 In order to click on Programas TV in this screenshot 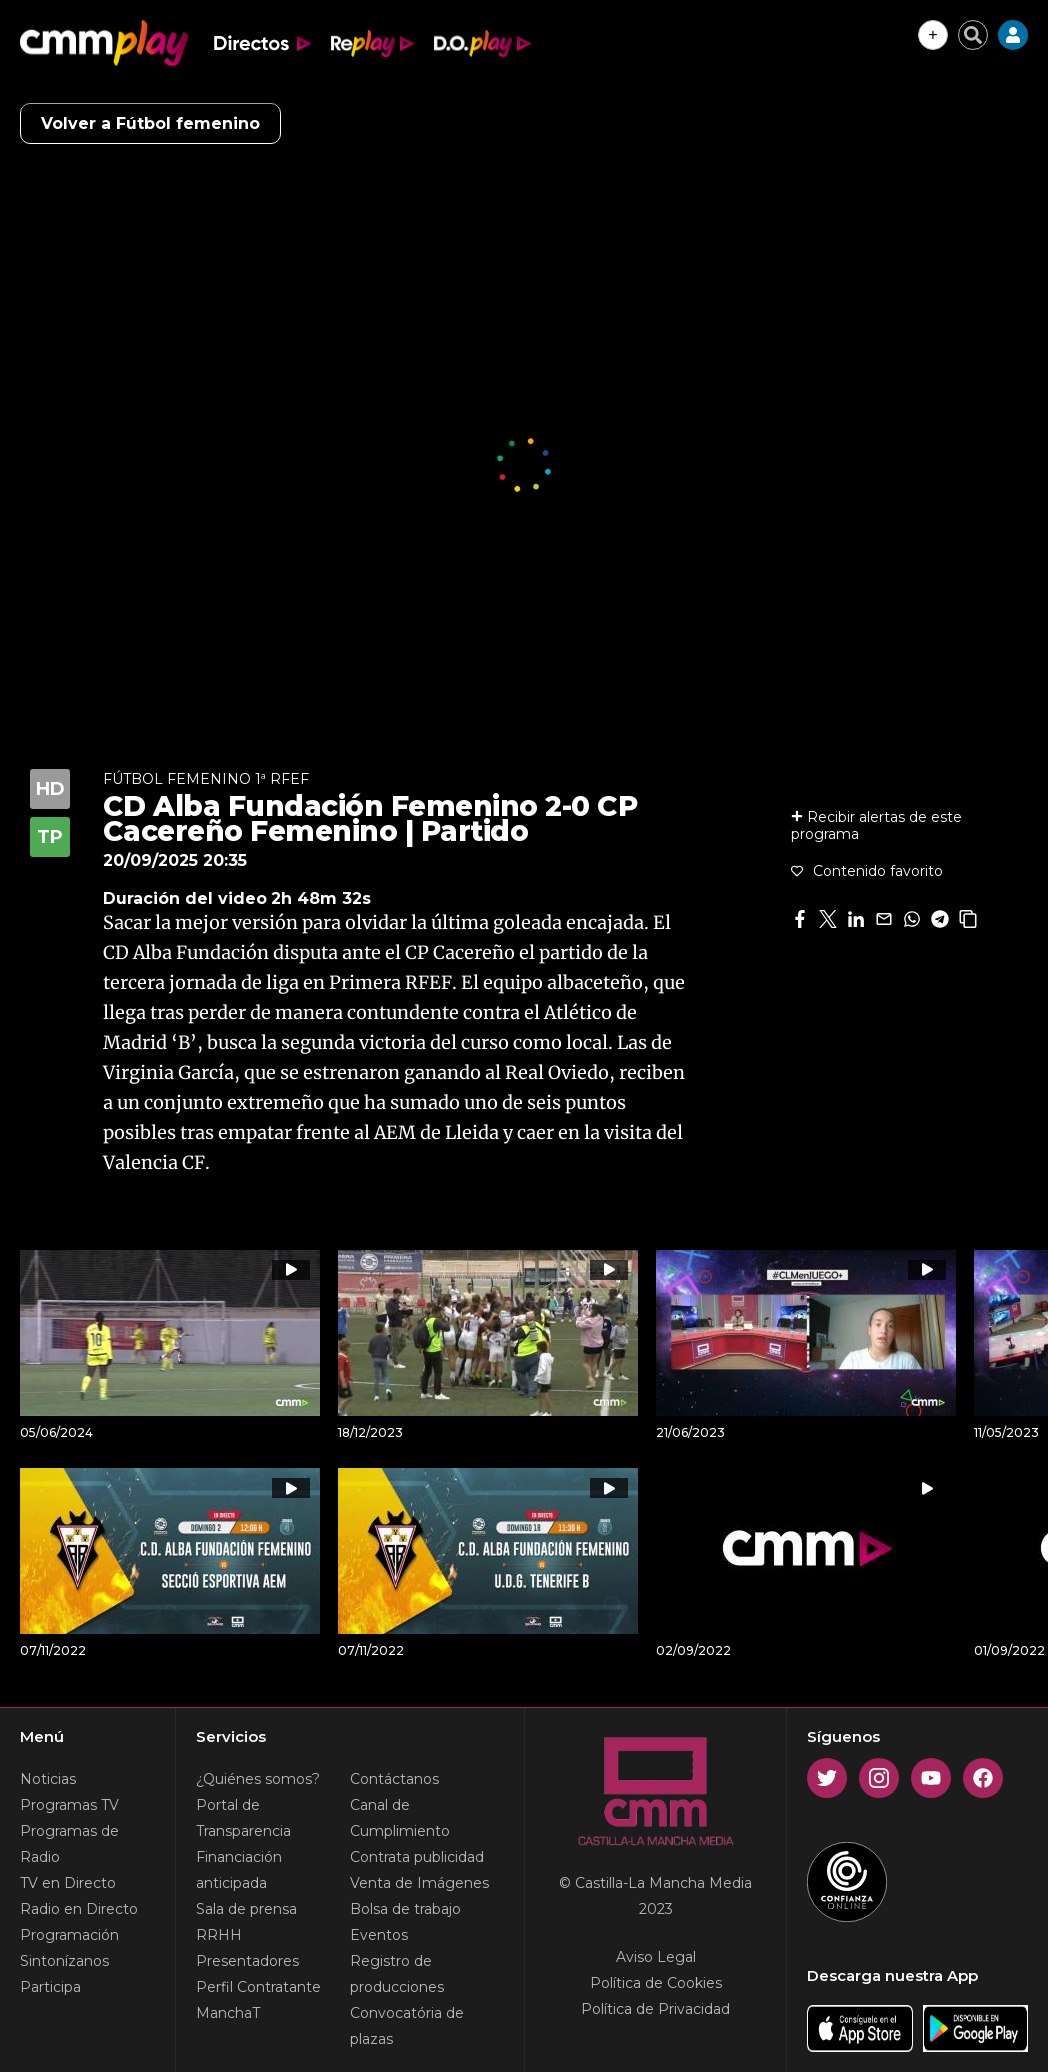, I will do `click(69, 1805)`.